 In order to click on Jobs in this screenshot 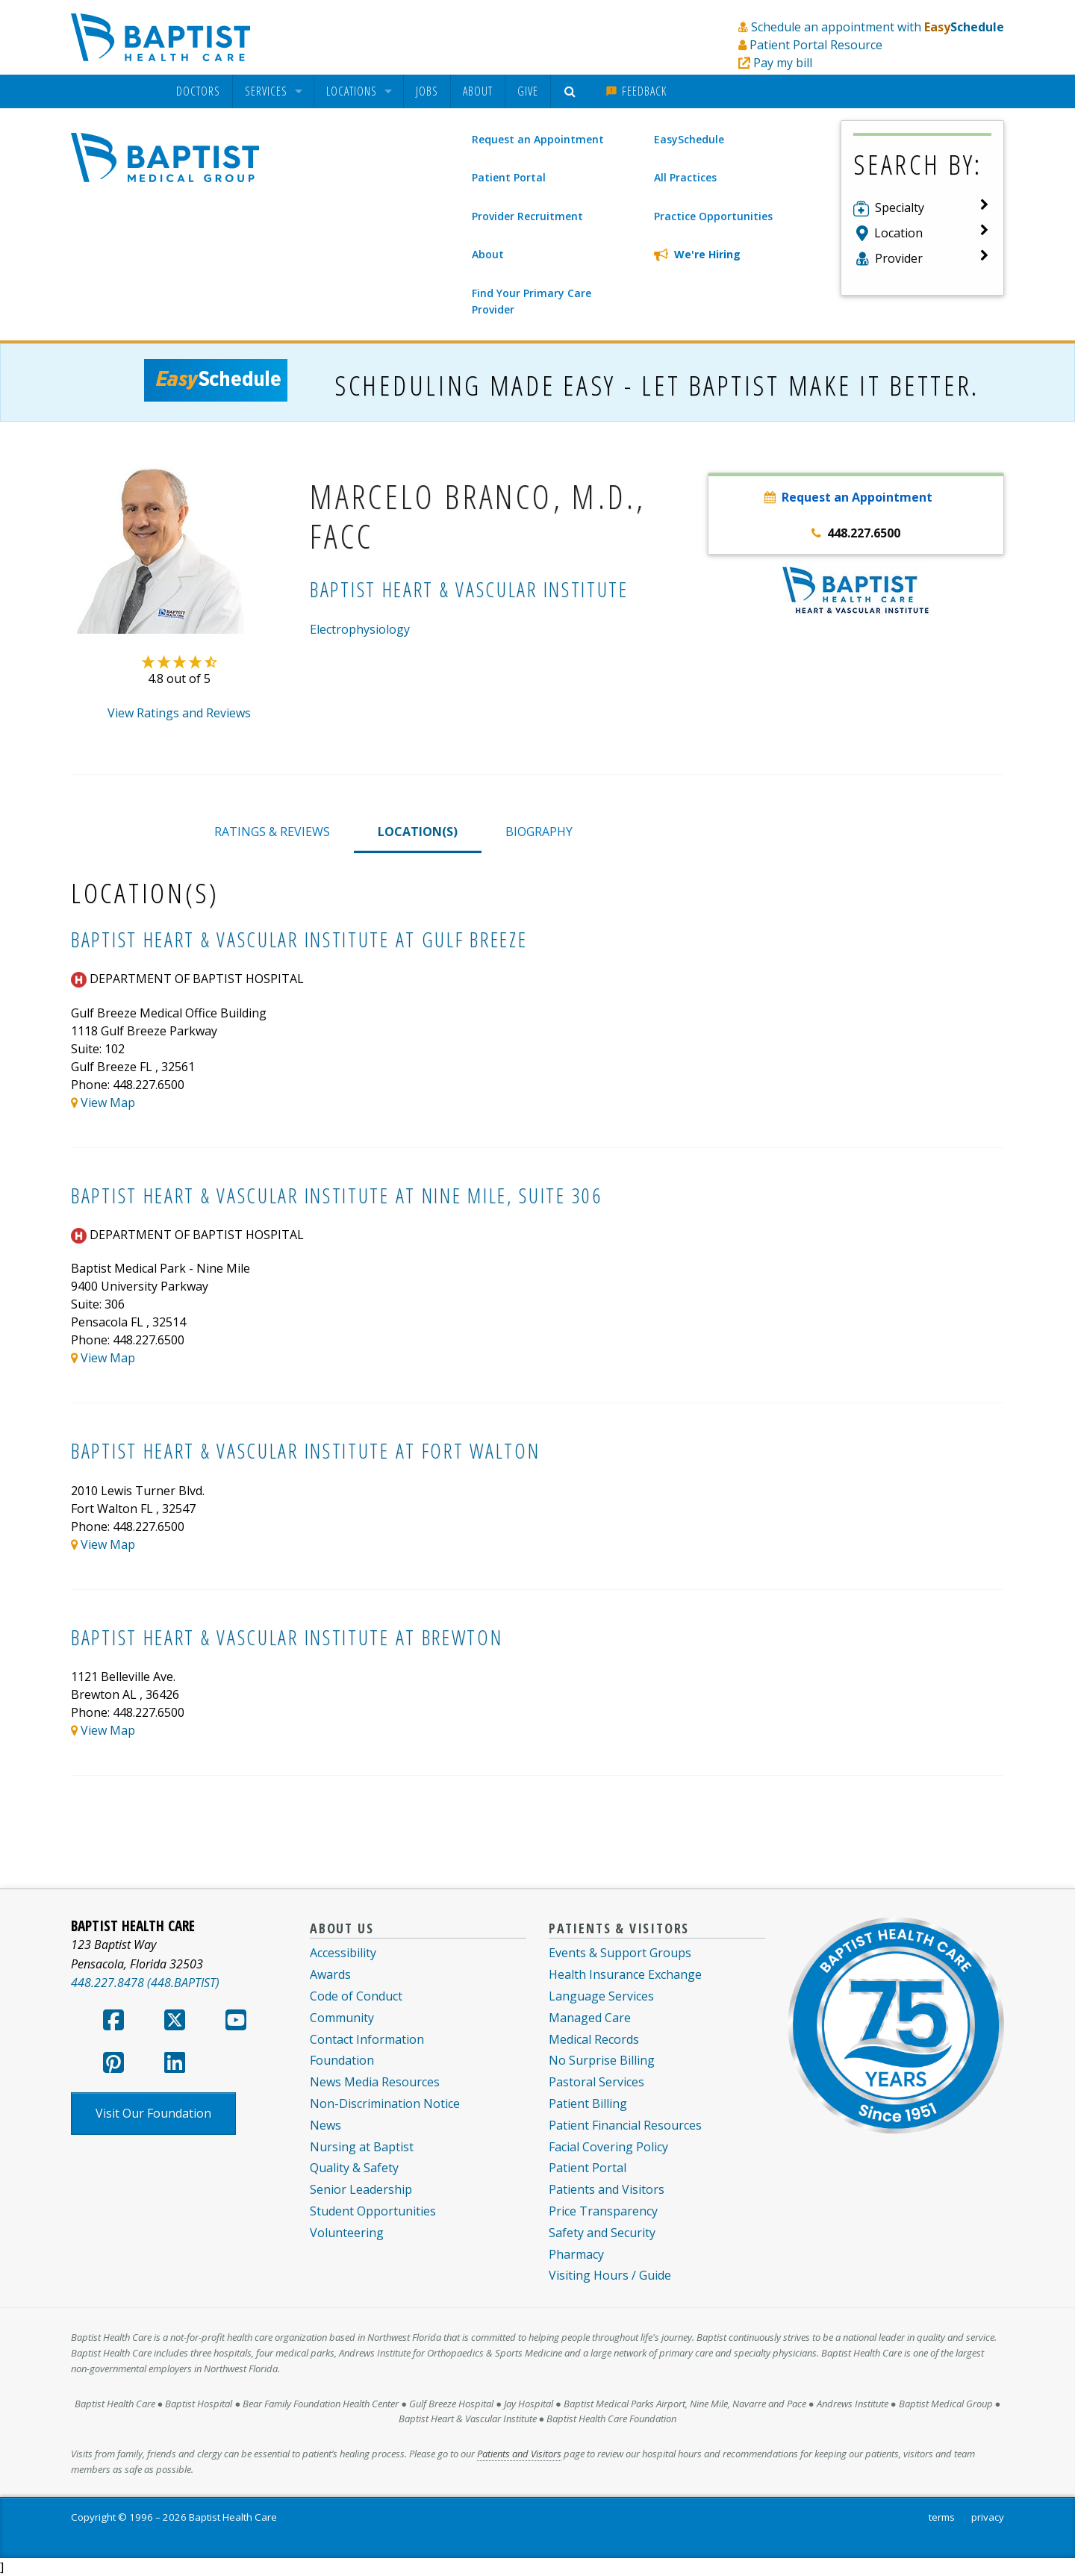, I will do `click(427, 91)`.